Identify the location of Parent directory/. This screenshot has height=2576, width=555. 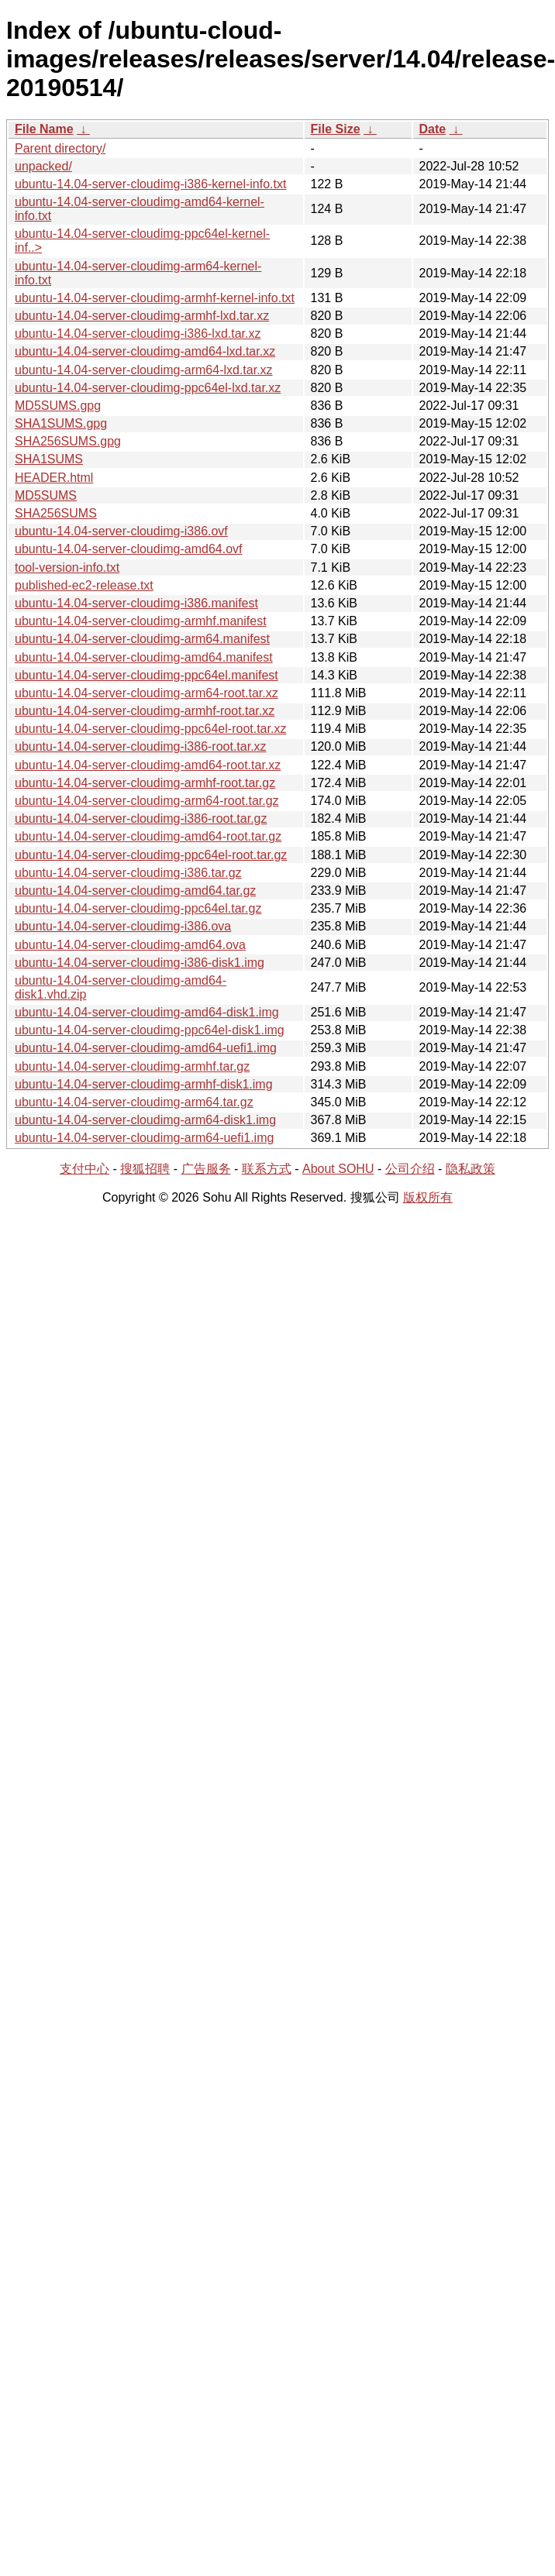
(60, 148).